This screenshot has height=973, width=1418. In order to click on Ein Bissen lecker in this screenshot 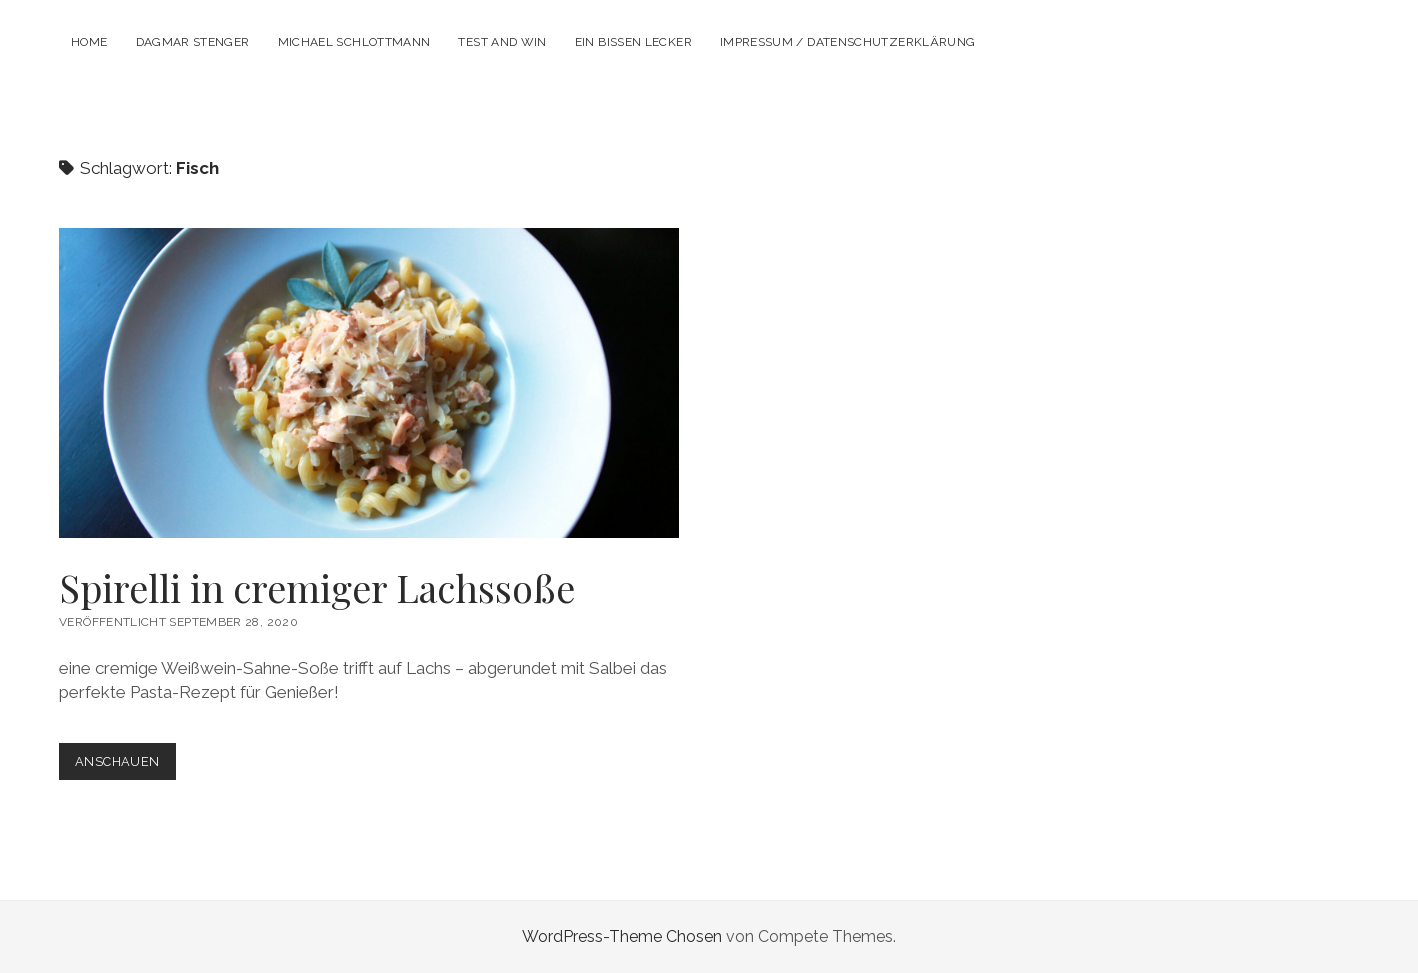, I will do `click(633, 42)`.